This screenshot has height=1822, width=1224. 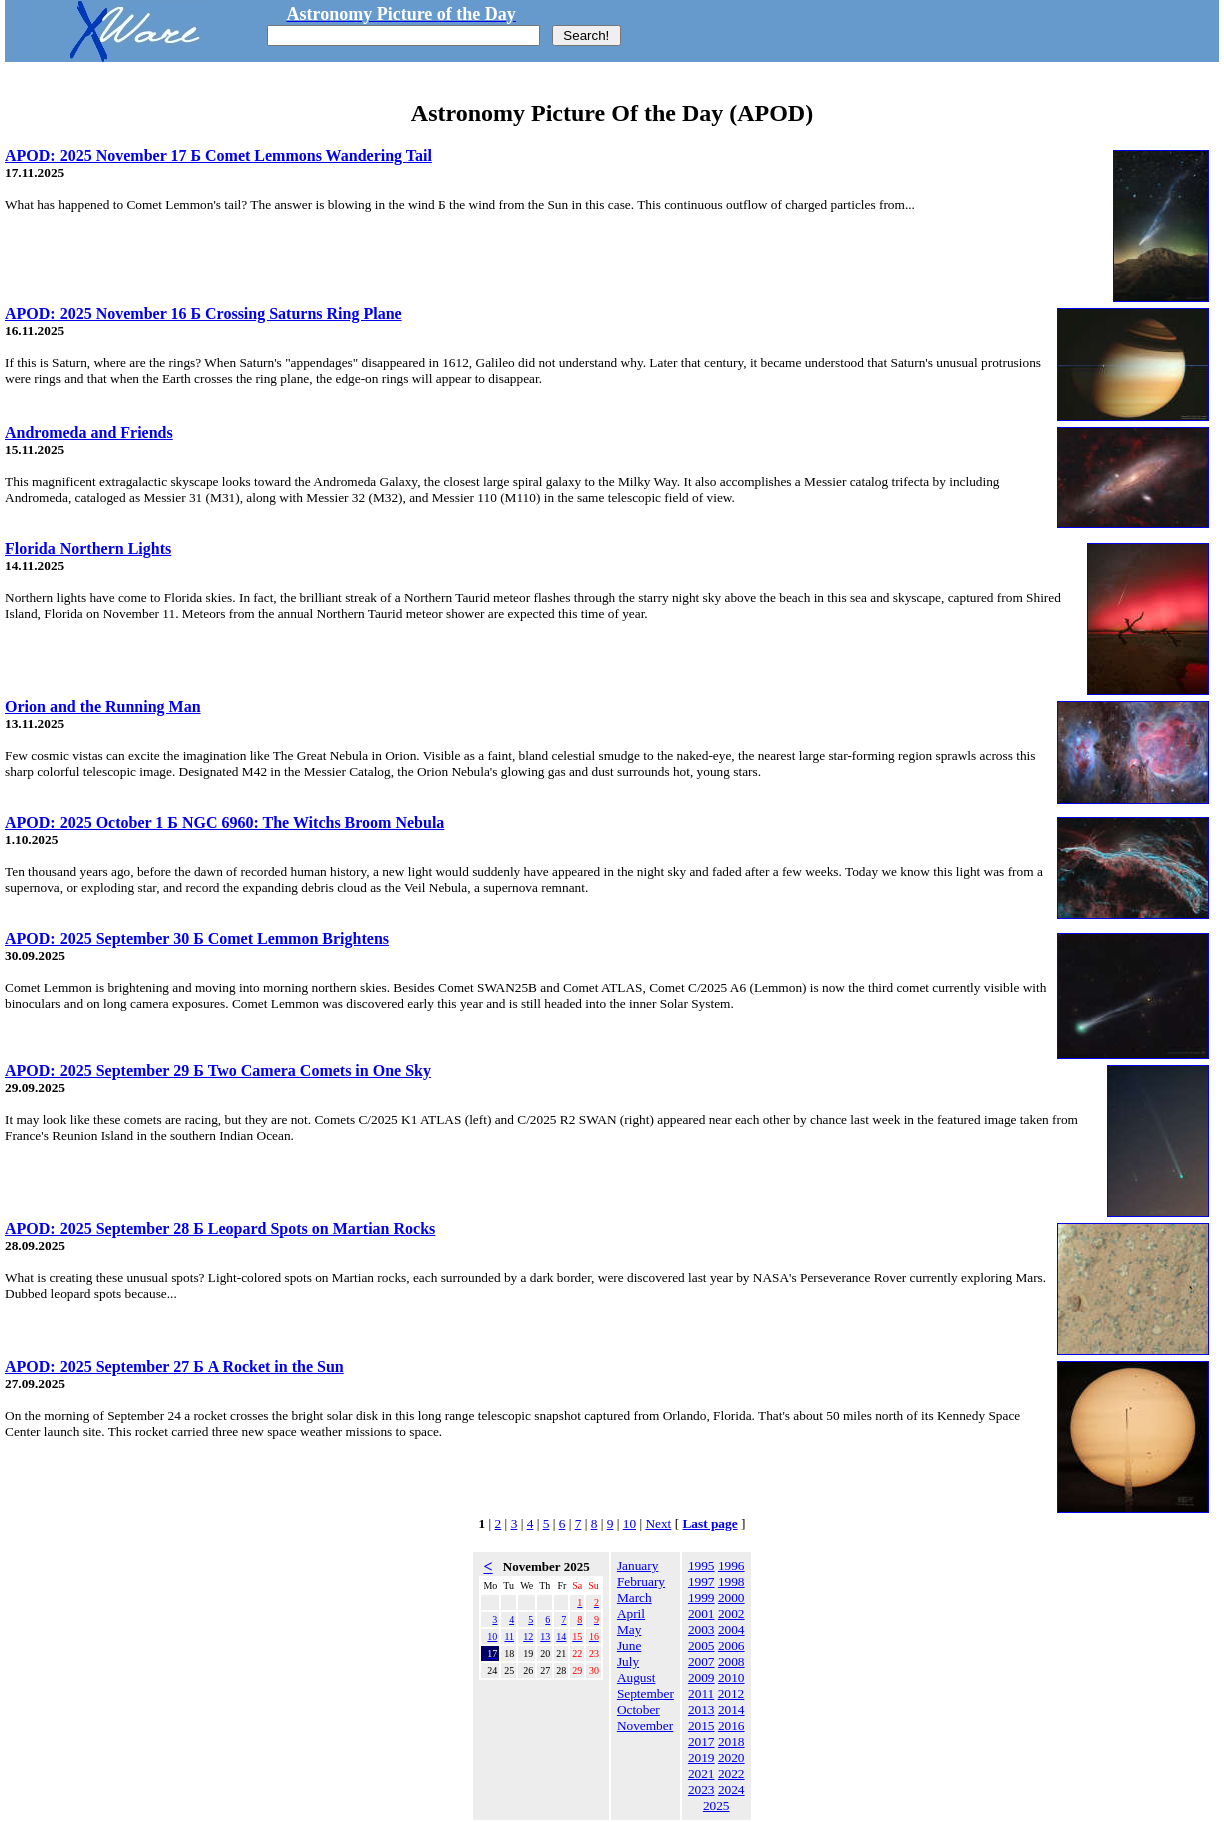 I want to click on 1998, so click(x=731, y=1581).